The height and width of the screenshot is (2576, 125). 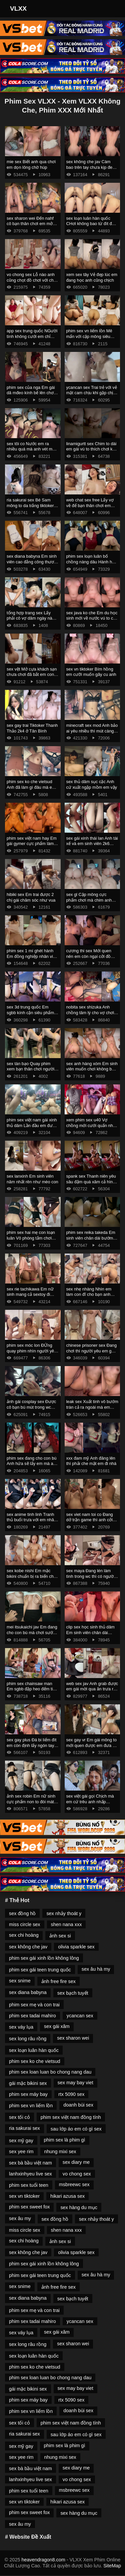 What do you see at coordinates (28, 1946) in the screenshot?
I see `sex không che jav` at bounding box center [28, 1946].